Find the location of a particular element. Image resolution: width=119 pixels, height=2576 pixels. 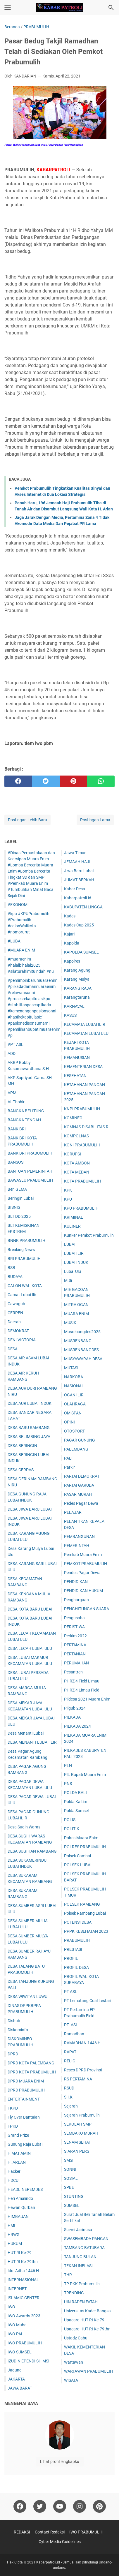

PRESTASI is located at coordinates (73, 1949).